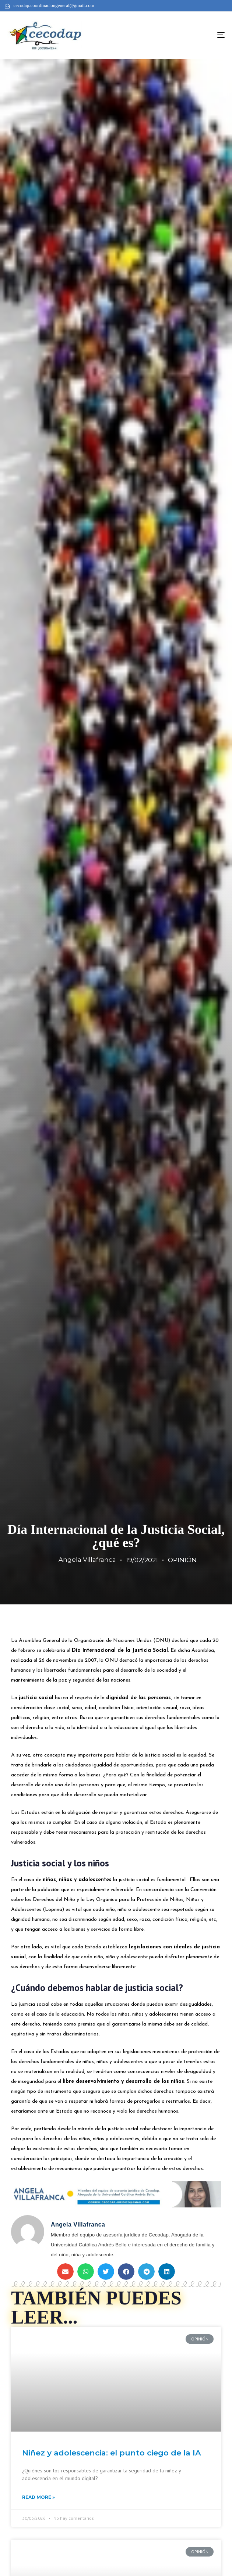 The height and width of the screenshot is (2576, 232). I want to click on Angela Villafranca, so click(87, 1559).